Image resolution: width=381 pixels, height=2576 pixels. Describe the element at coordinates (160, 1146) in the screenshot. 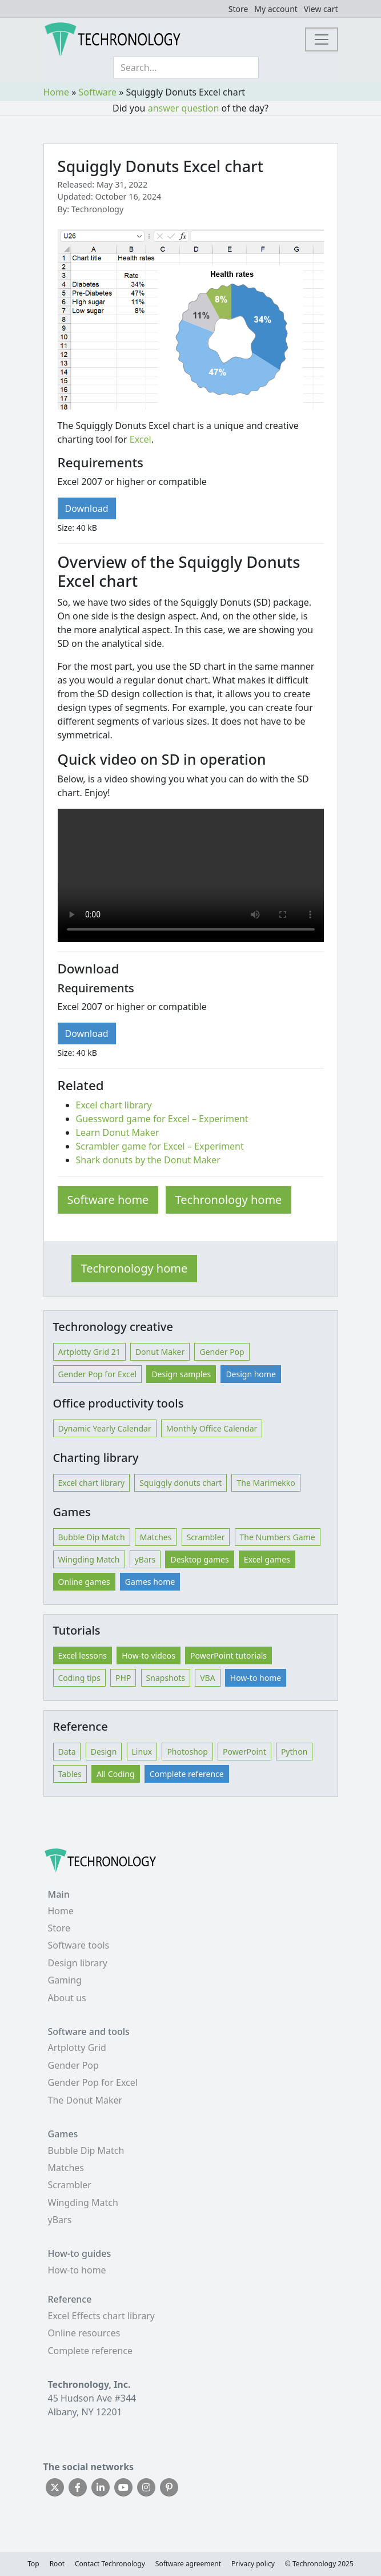

I see `Scrambler game for Excel – Experiment` at that location.